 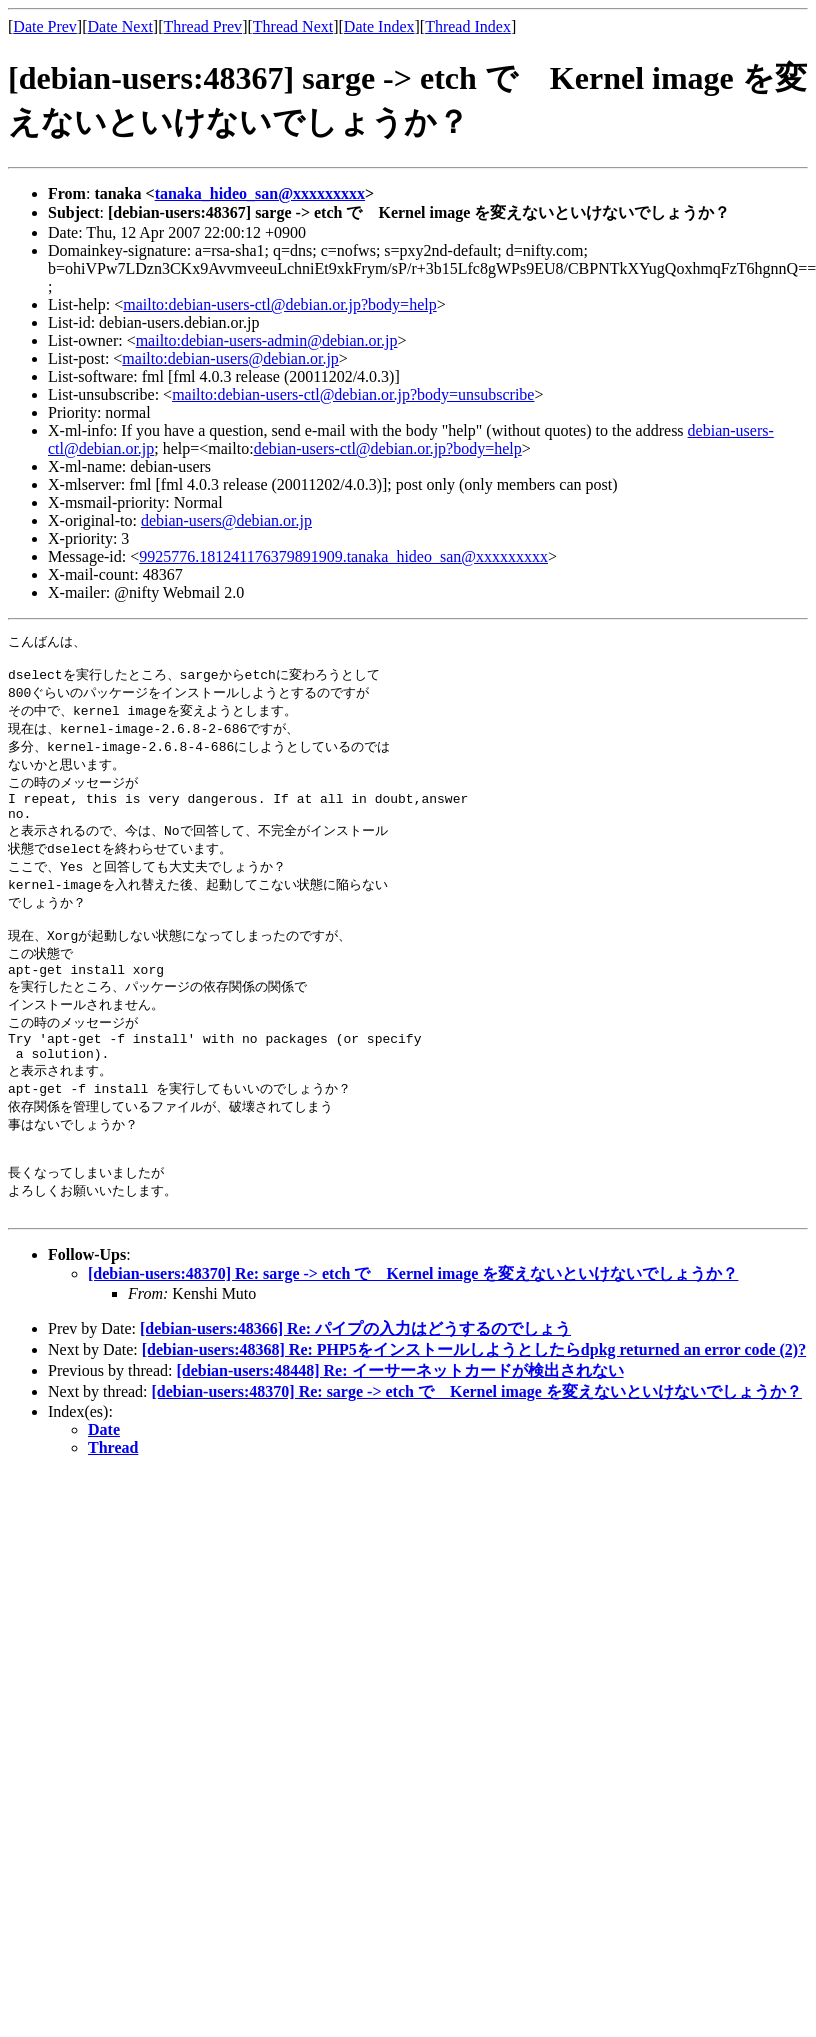 I want to click on Thread Prev, so click(x=202, y=26).